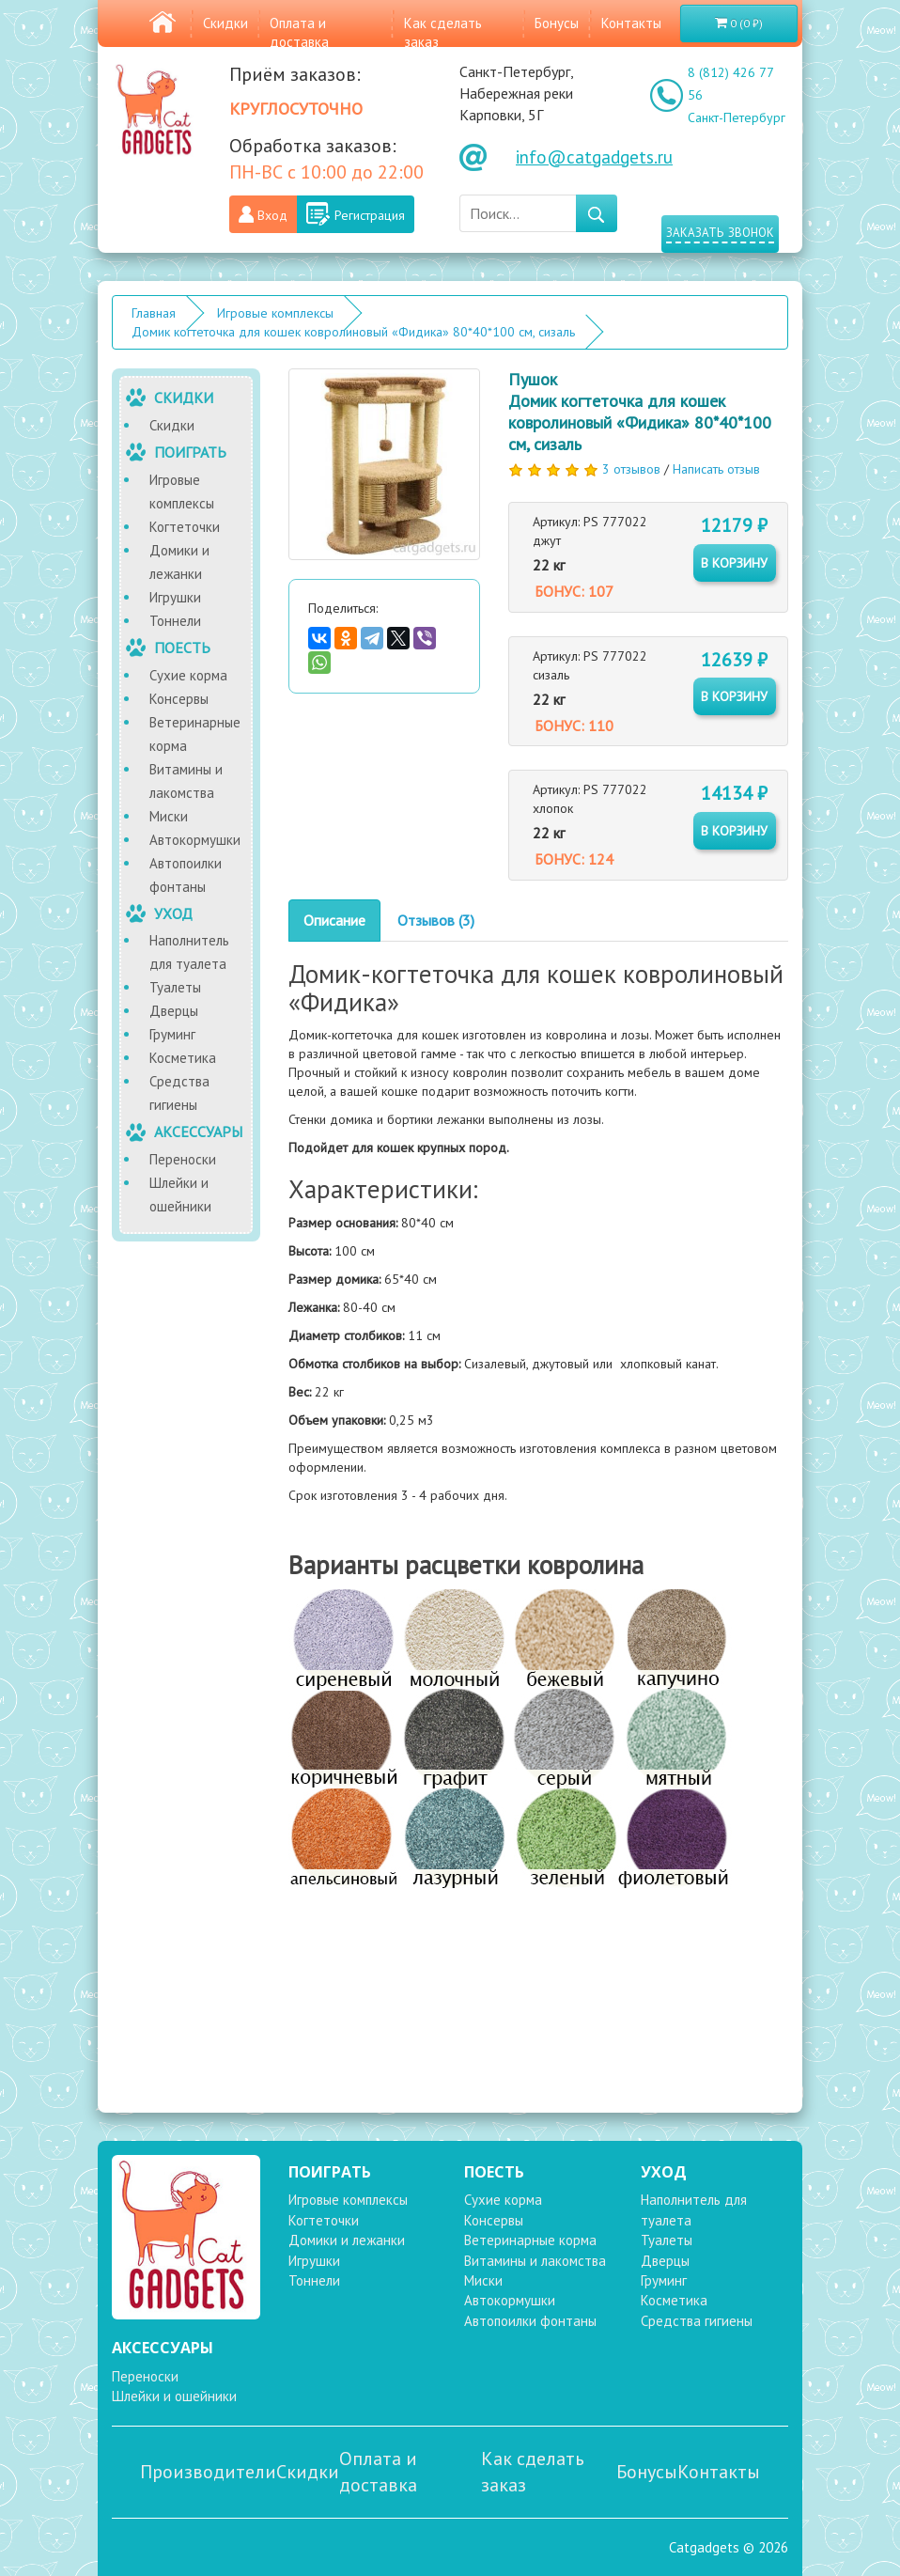 This screenshot has height=2576, width=900. What do you see at coordinates (175, 597) in the screenshot?
I see `Игрушки` at bounding box center [175, 597].